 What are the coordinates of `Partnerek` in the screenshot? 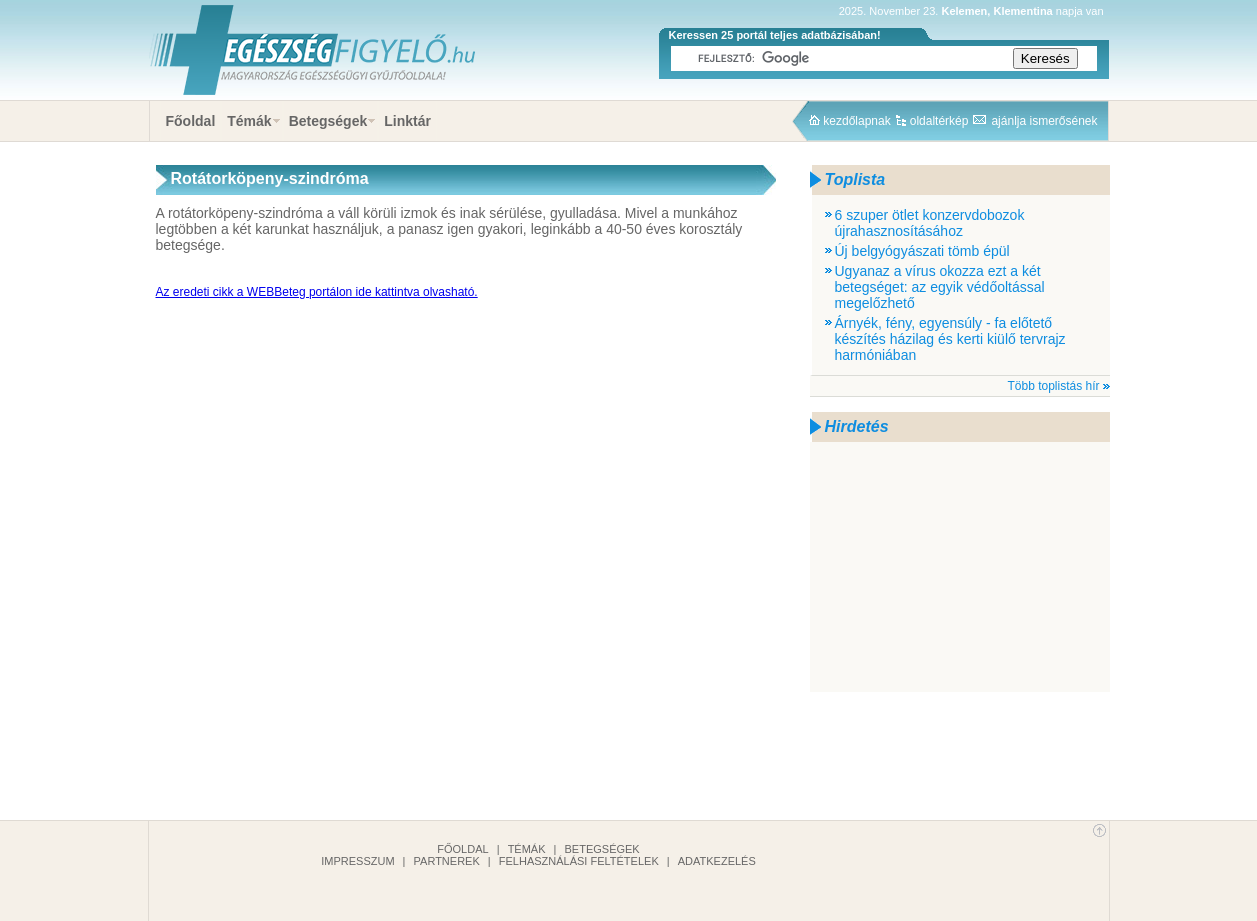 It's located at (447, 861).